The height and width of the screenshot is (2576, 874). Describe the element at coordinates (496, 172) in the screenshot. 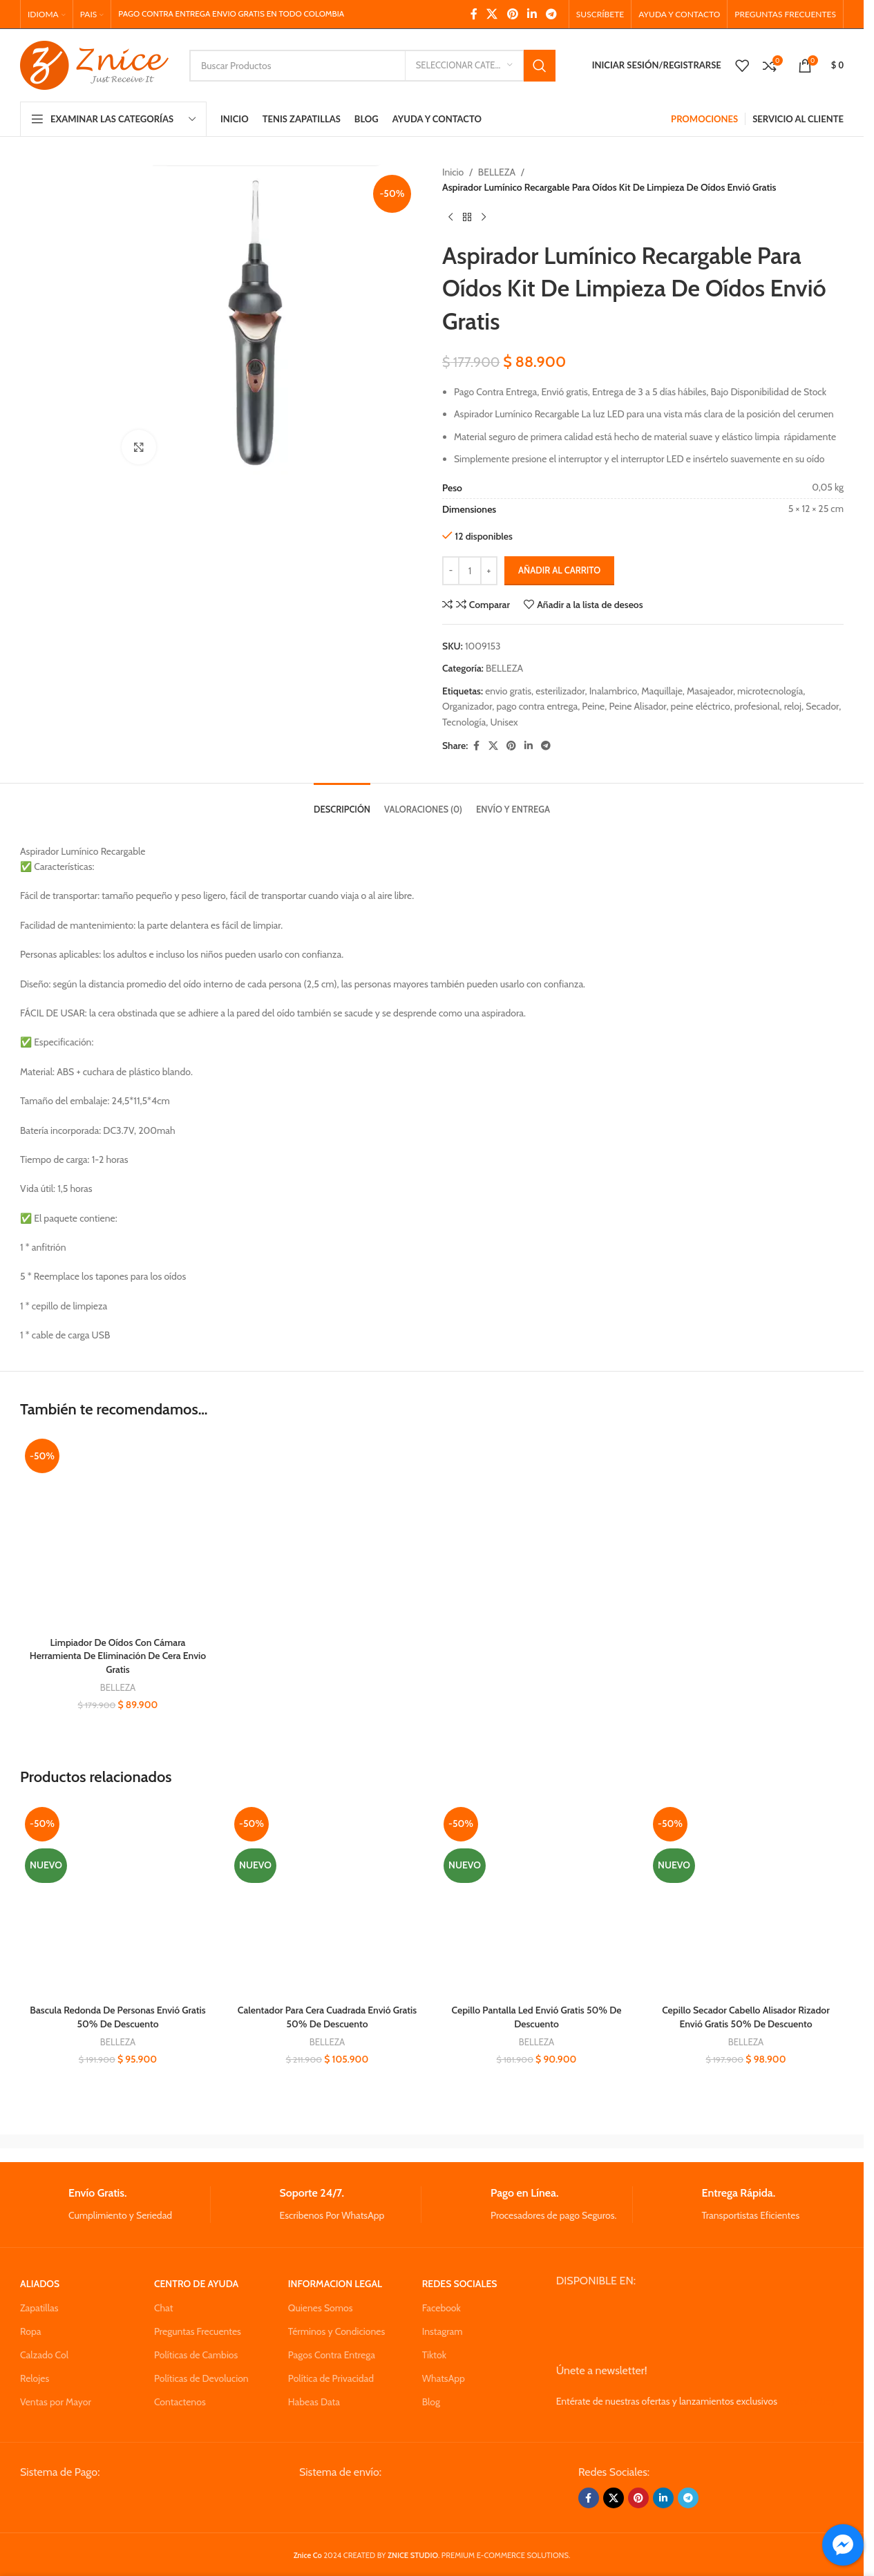

I see `BELLEZA` at that location.